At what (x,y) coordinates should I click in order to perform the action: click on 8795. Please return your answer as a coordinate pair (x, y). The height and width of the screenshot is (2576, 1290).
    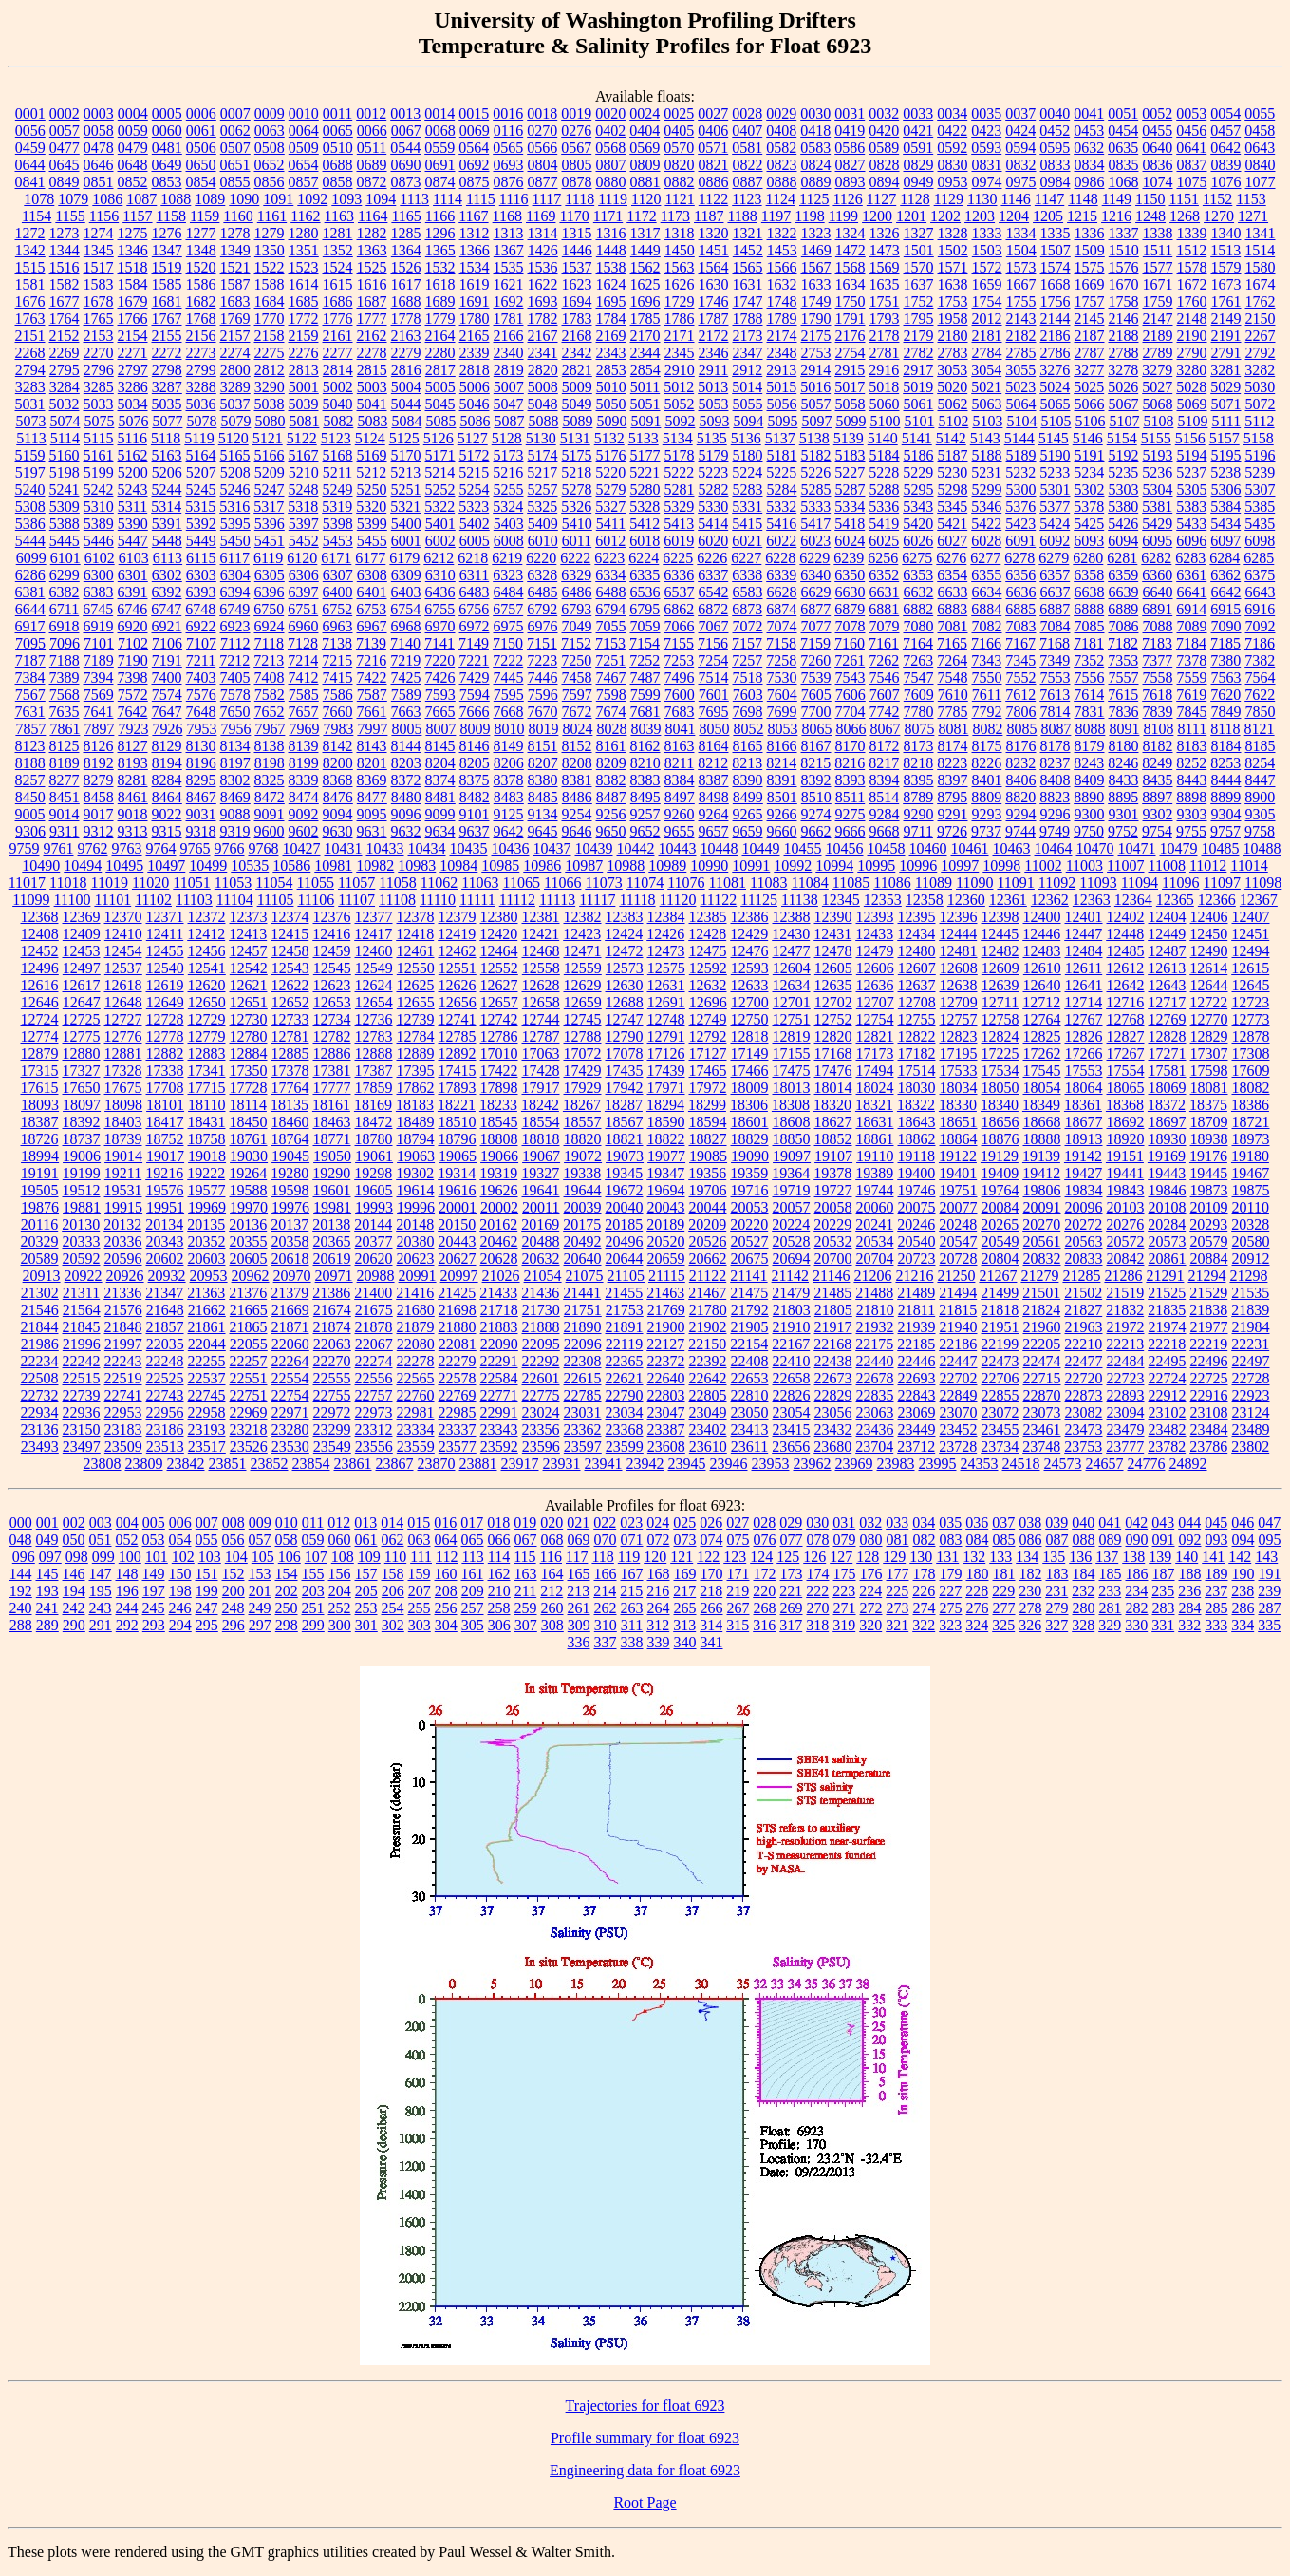
    Looking at the image, I should click on (952, 797).